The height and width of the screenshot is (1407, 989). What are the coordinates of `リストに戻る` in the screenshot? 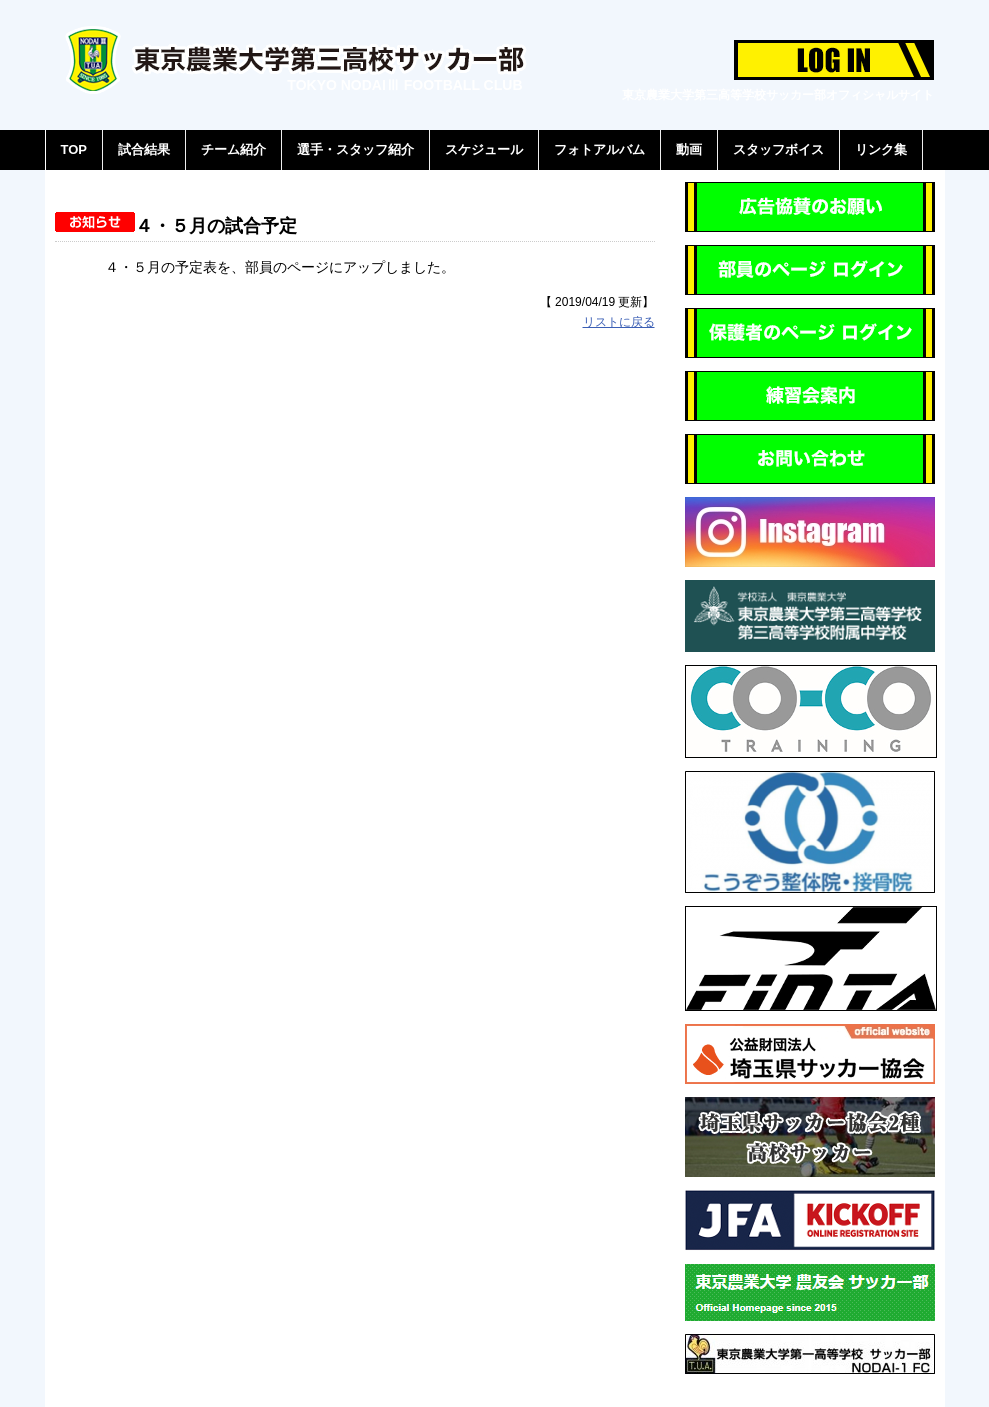 It's located at (619, 322).